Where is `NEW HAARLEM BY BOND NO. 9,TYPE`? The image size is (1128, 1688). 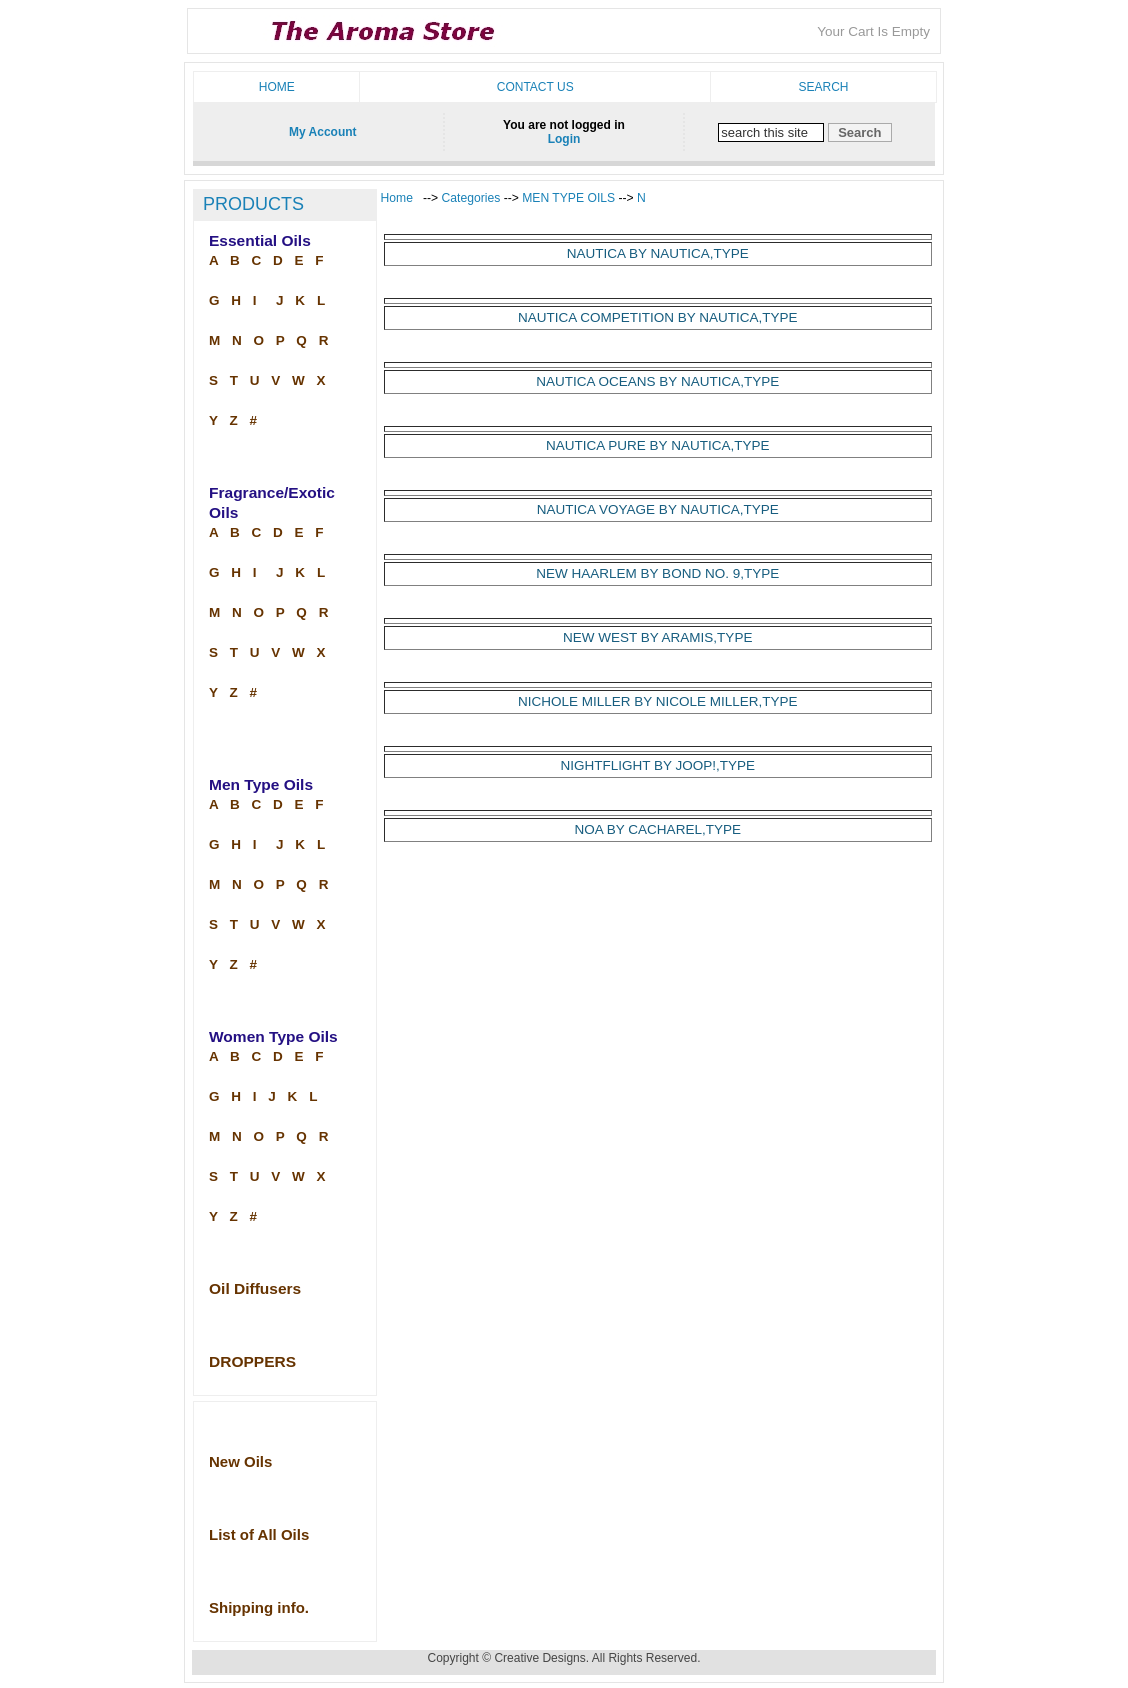 NEW HAARLEM BY BOND NO. 9,TYPE is located at coordinates (657, 573).